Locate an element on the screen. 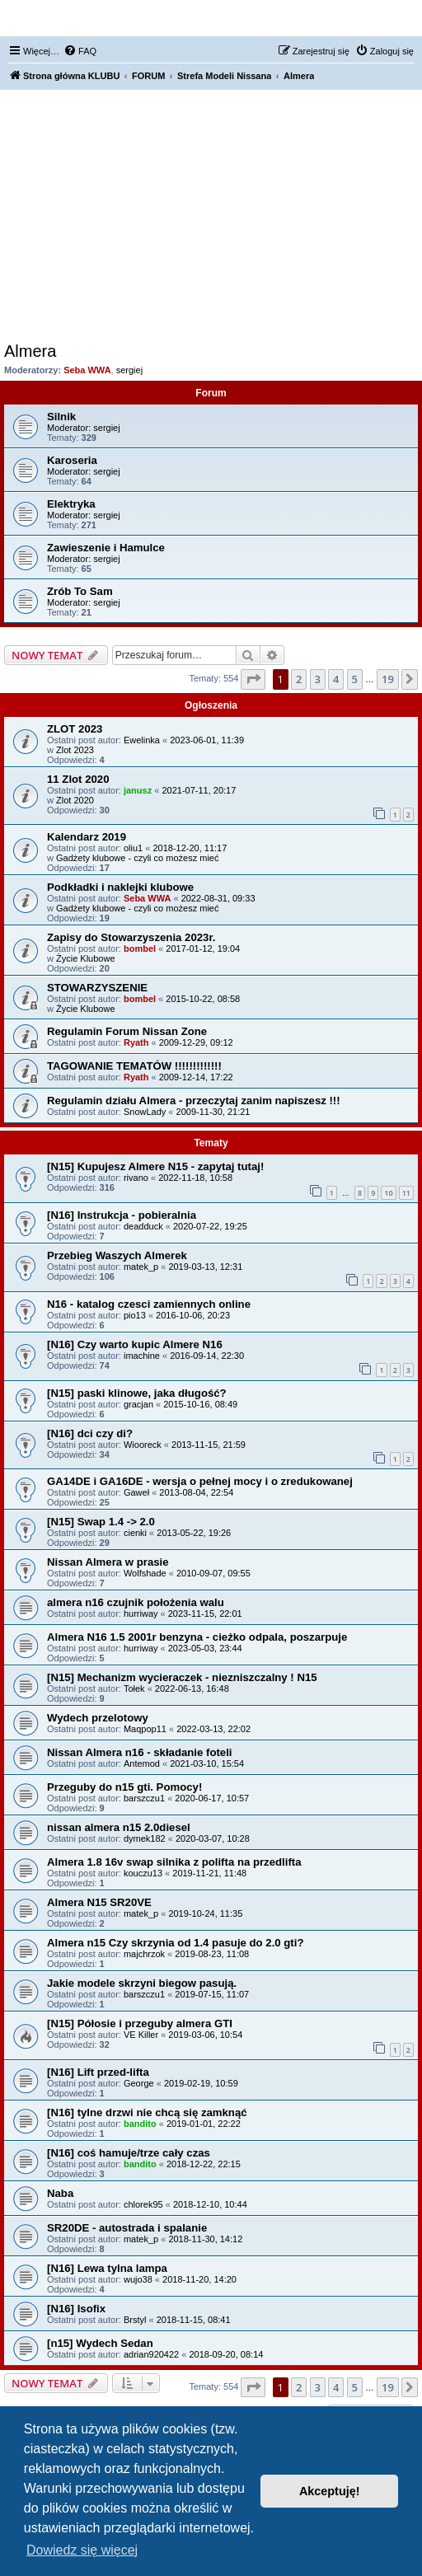  4 [button] is located at coordinates (336, 679).